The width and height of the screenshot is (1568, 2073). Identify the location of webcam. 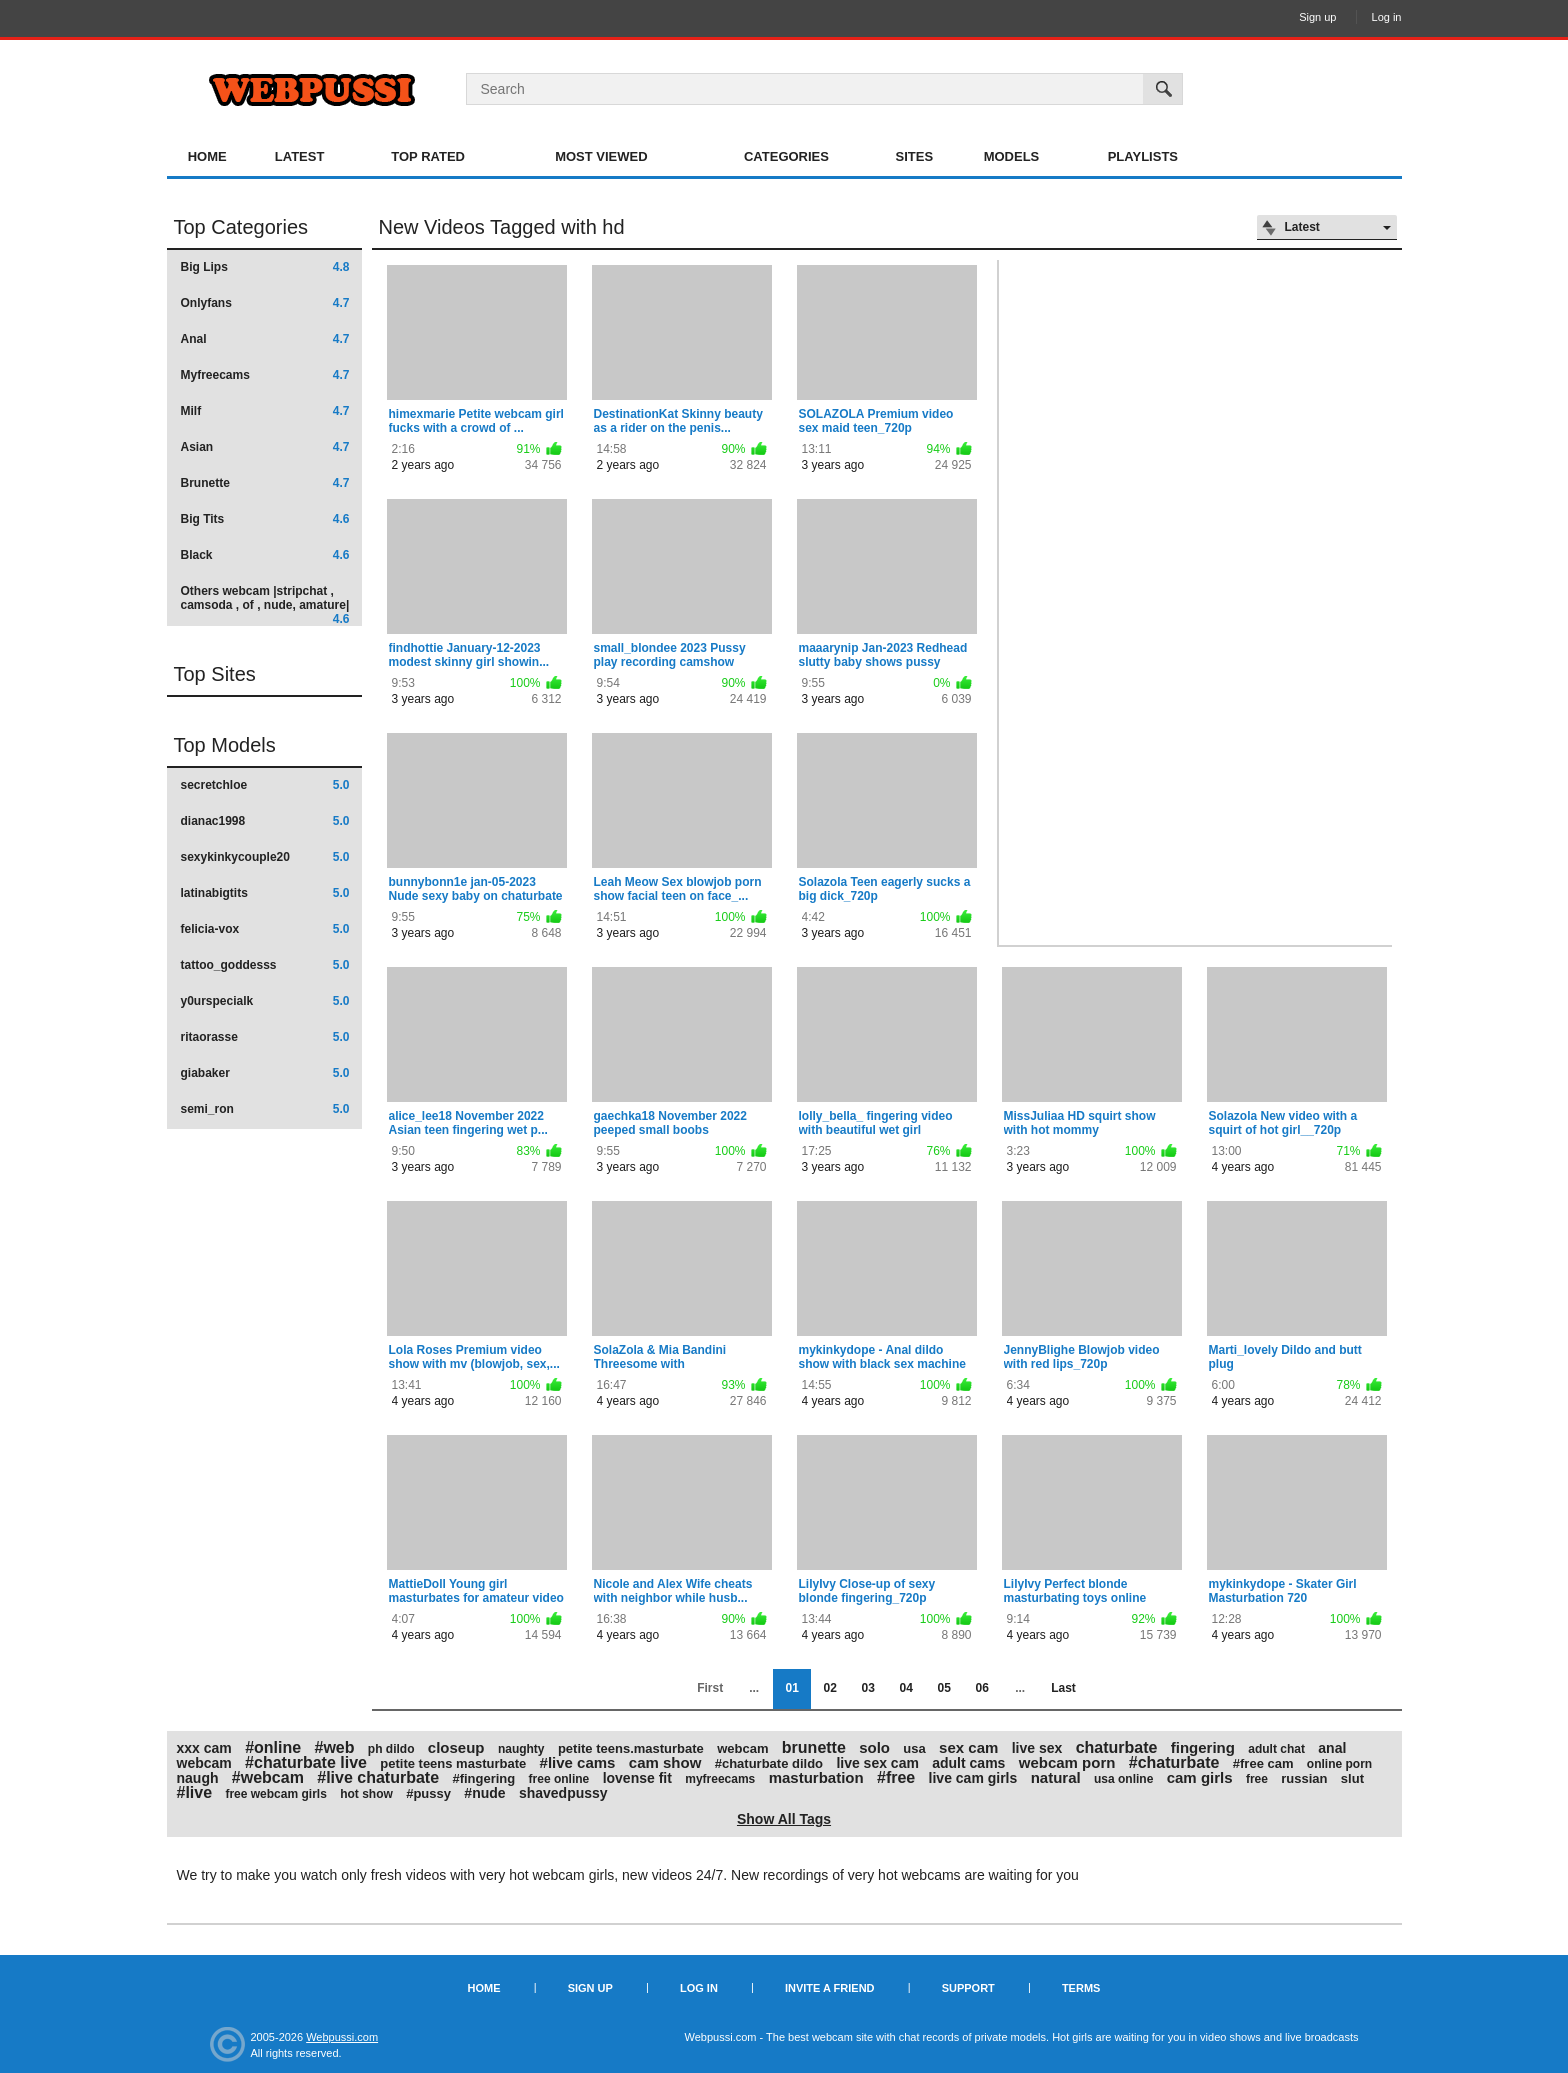
(742, 1748).